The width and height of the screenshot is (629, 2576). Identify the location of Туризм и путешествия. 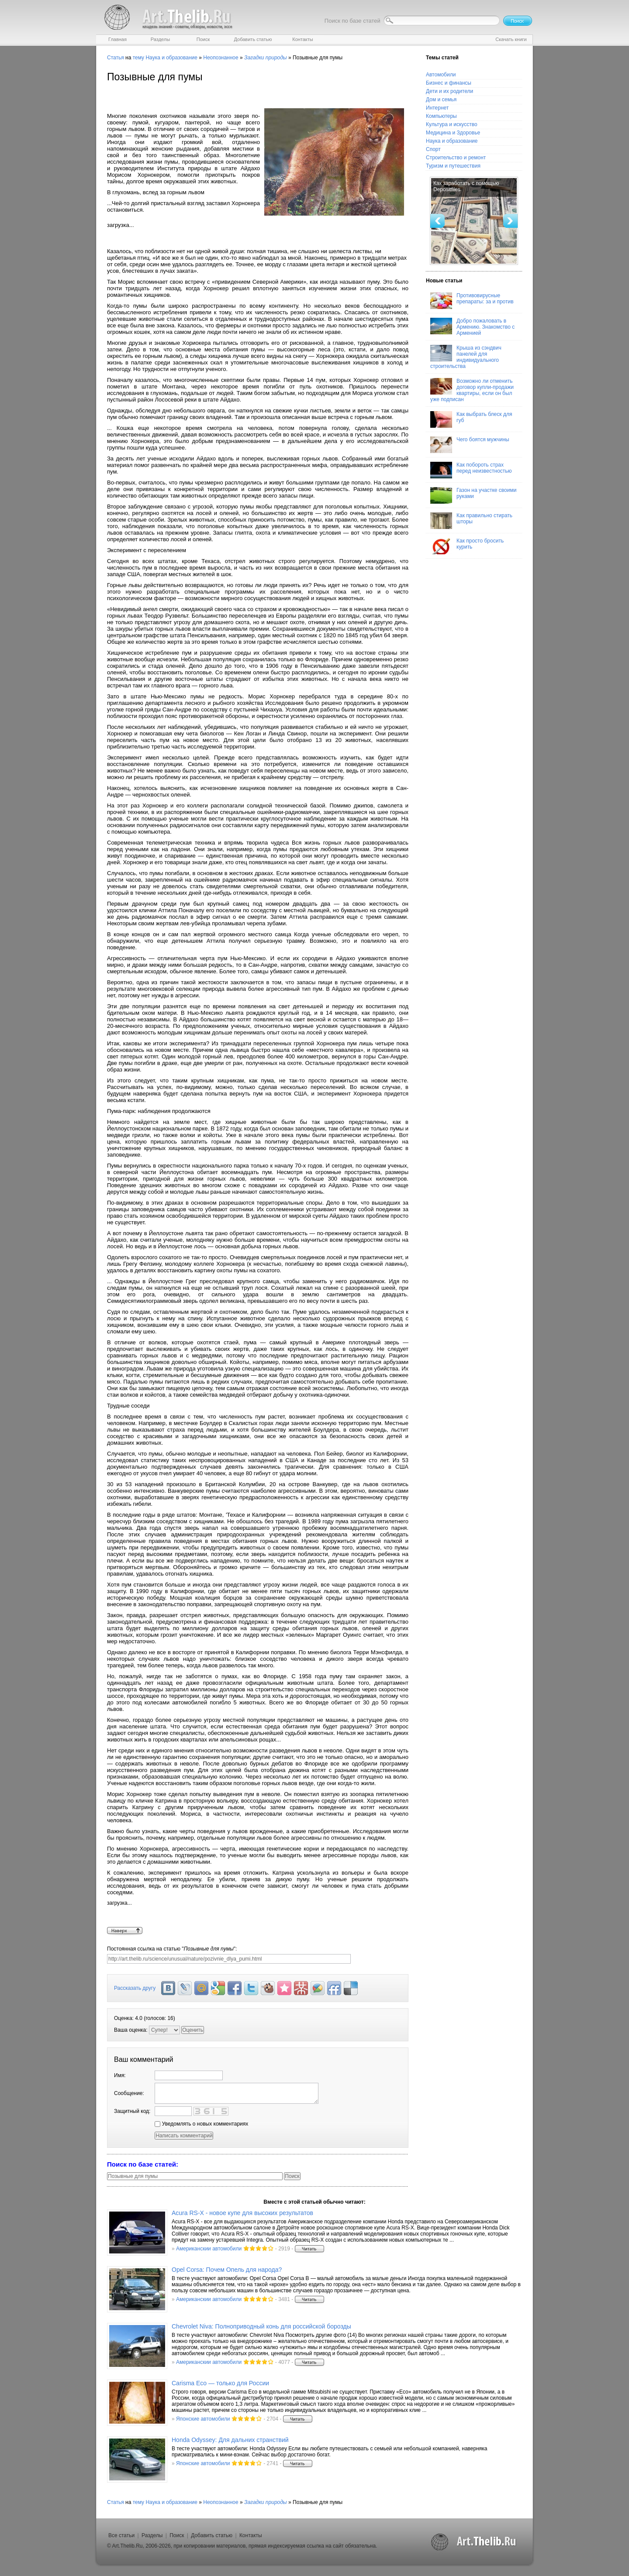
(453, 166).